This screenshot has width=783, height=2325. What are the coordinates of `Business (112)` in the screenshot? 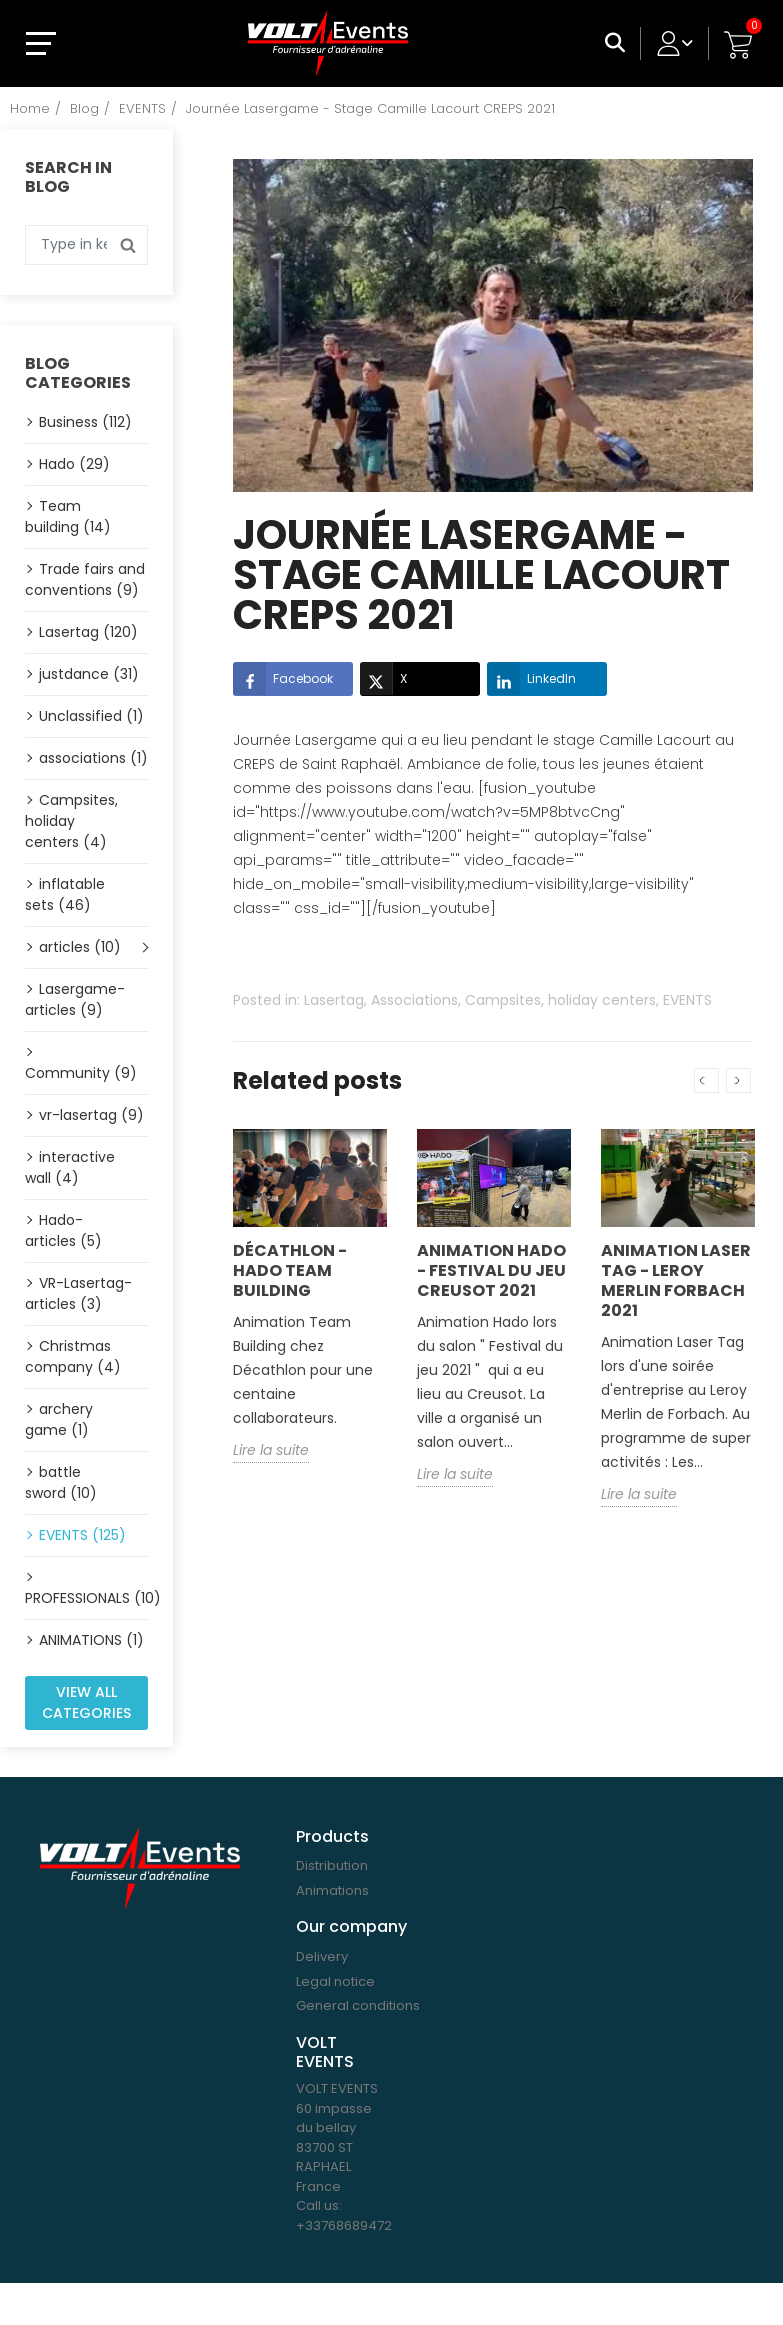 It's located at (85, 422).